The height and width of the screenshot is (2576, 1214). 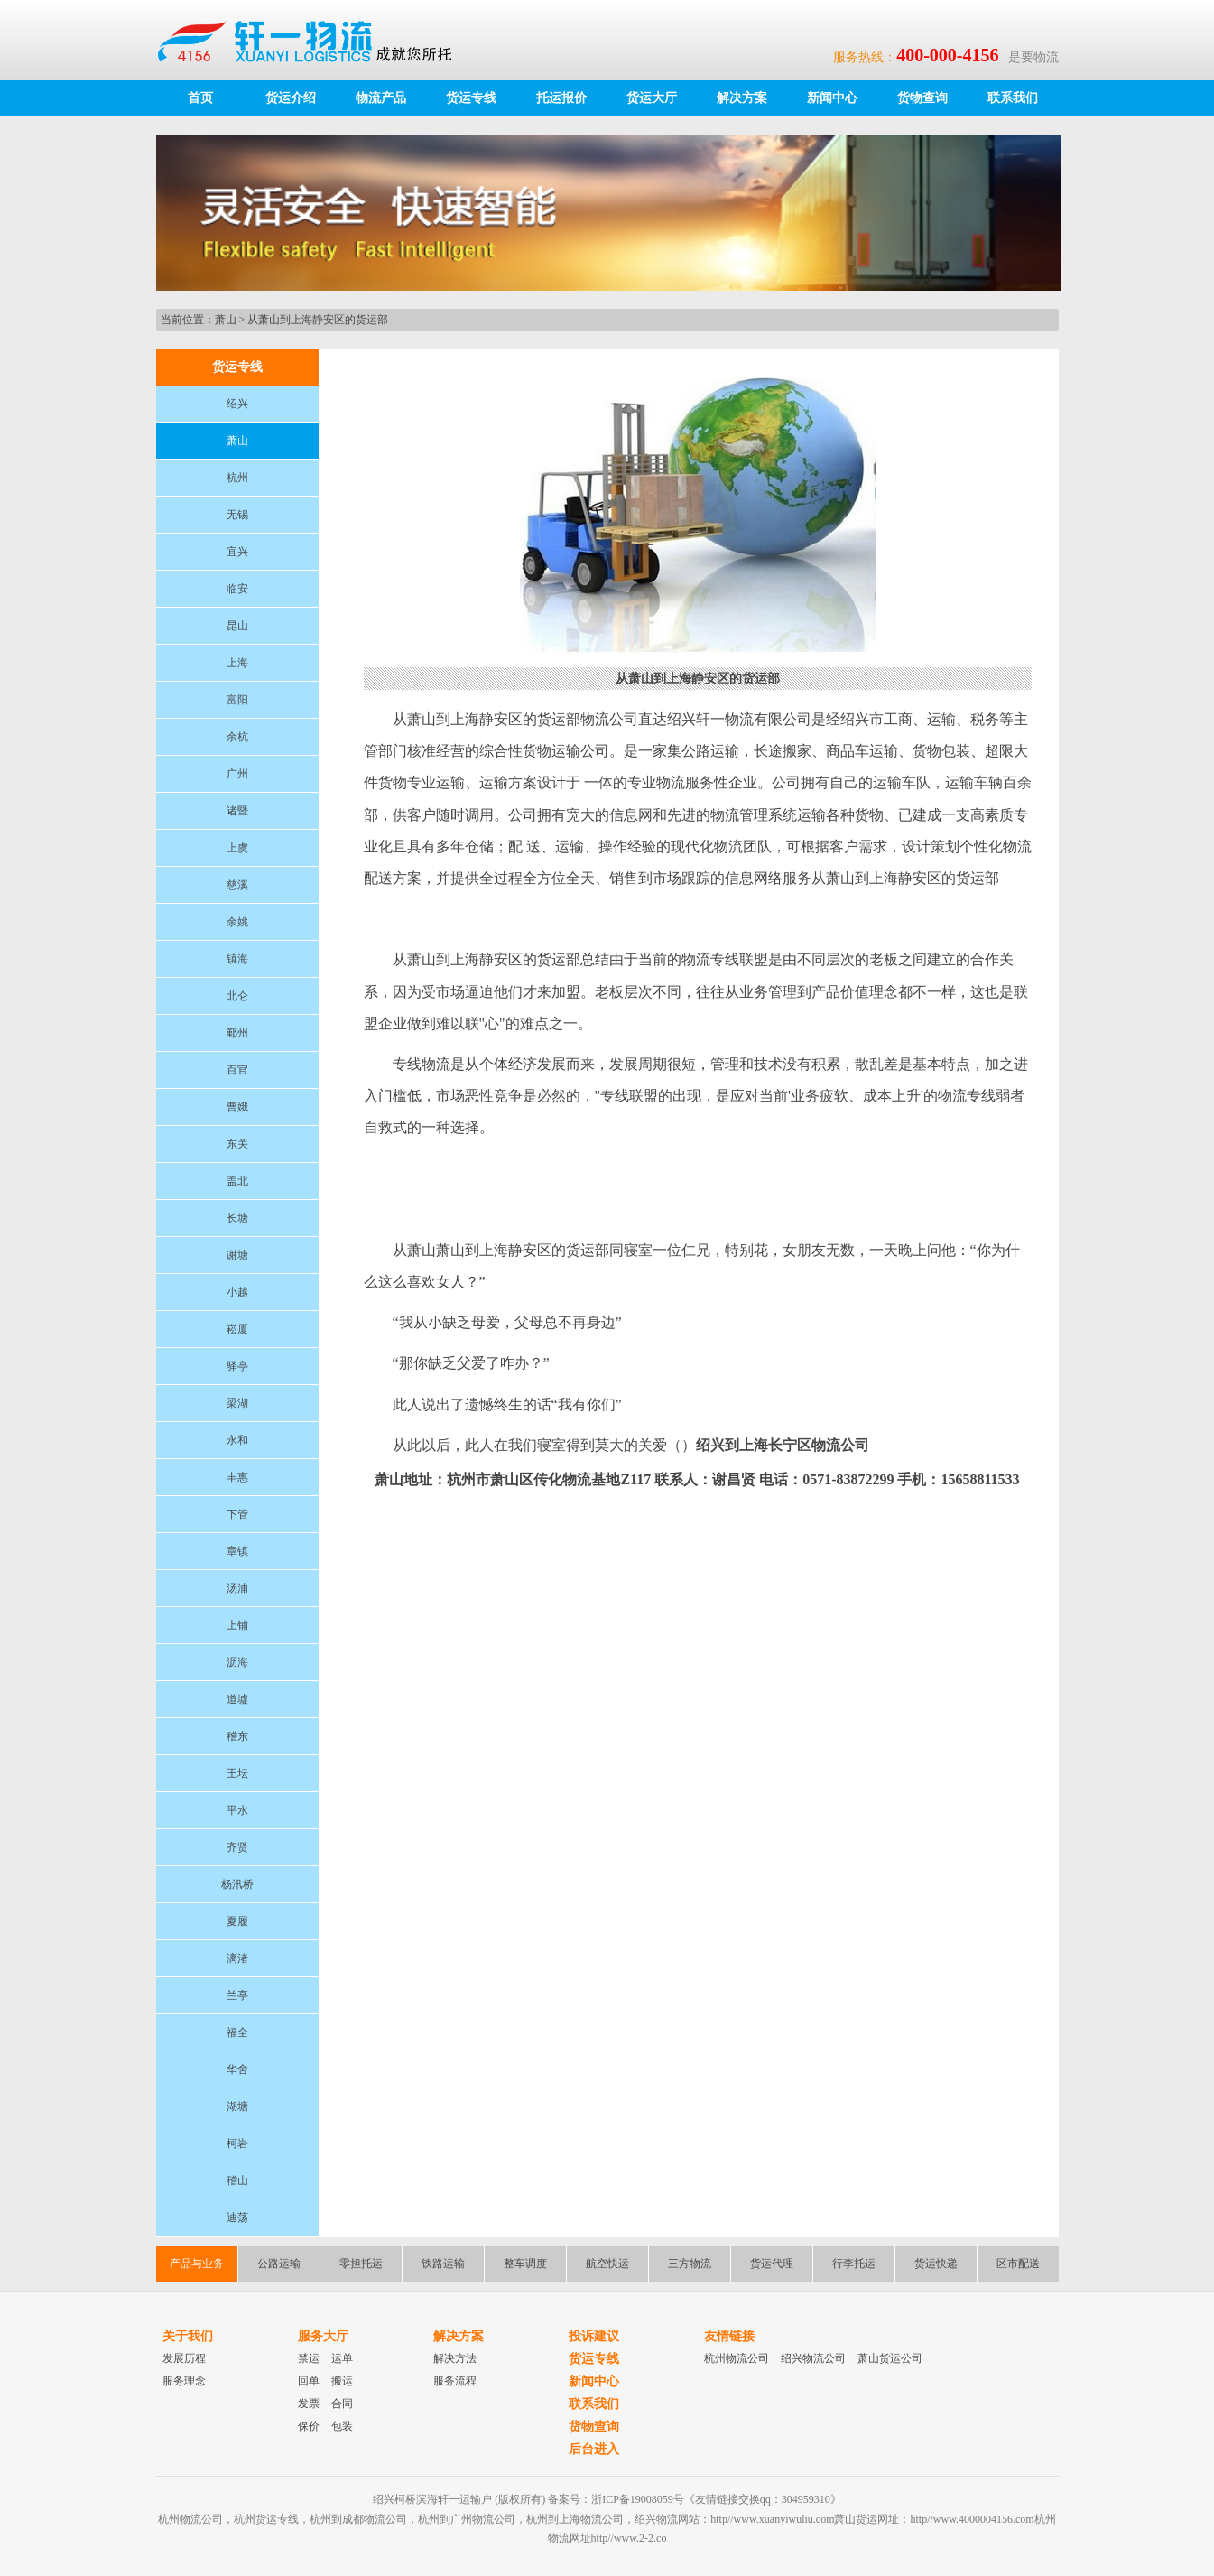 I want to click on 稽东, so click(x=237, y=1736).